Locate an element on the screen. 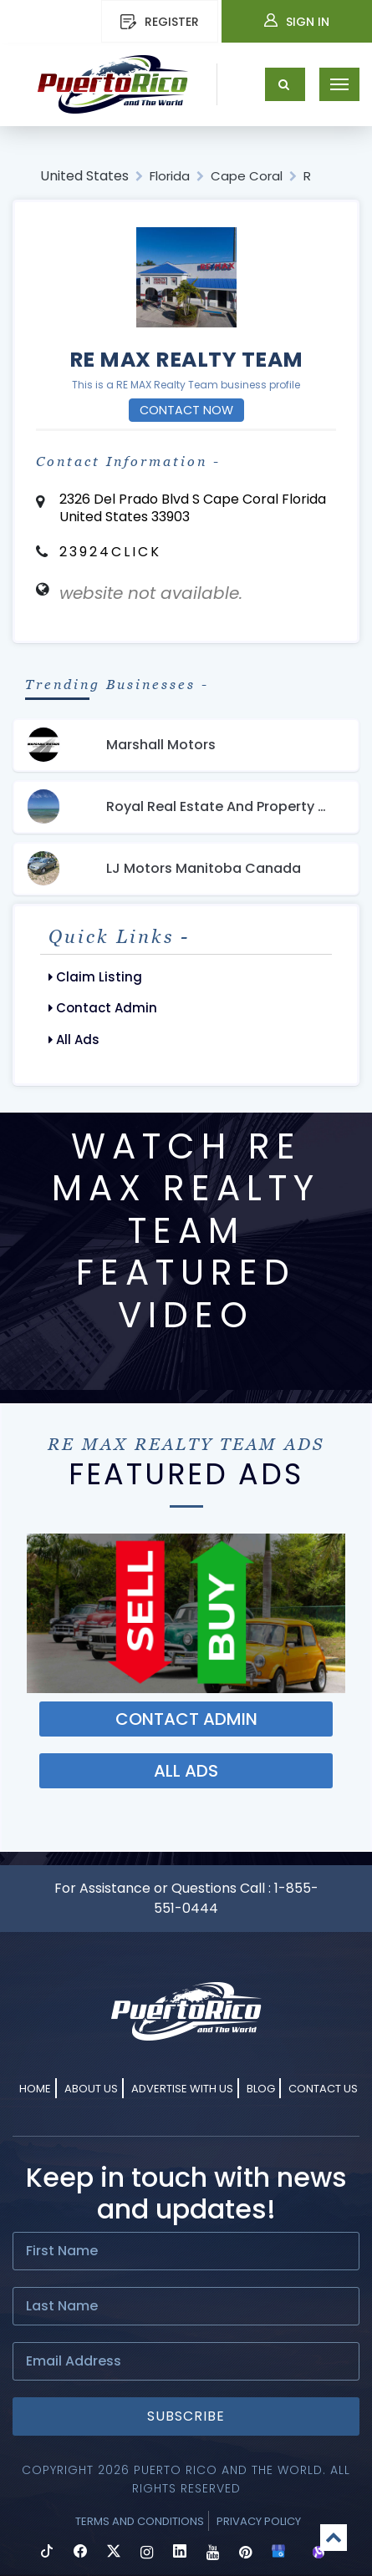 Image resolution: width=372 pixels, height=2576 pixels. United States is located at coordinates (84, 175).